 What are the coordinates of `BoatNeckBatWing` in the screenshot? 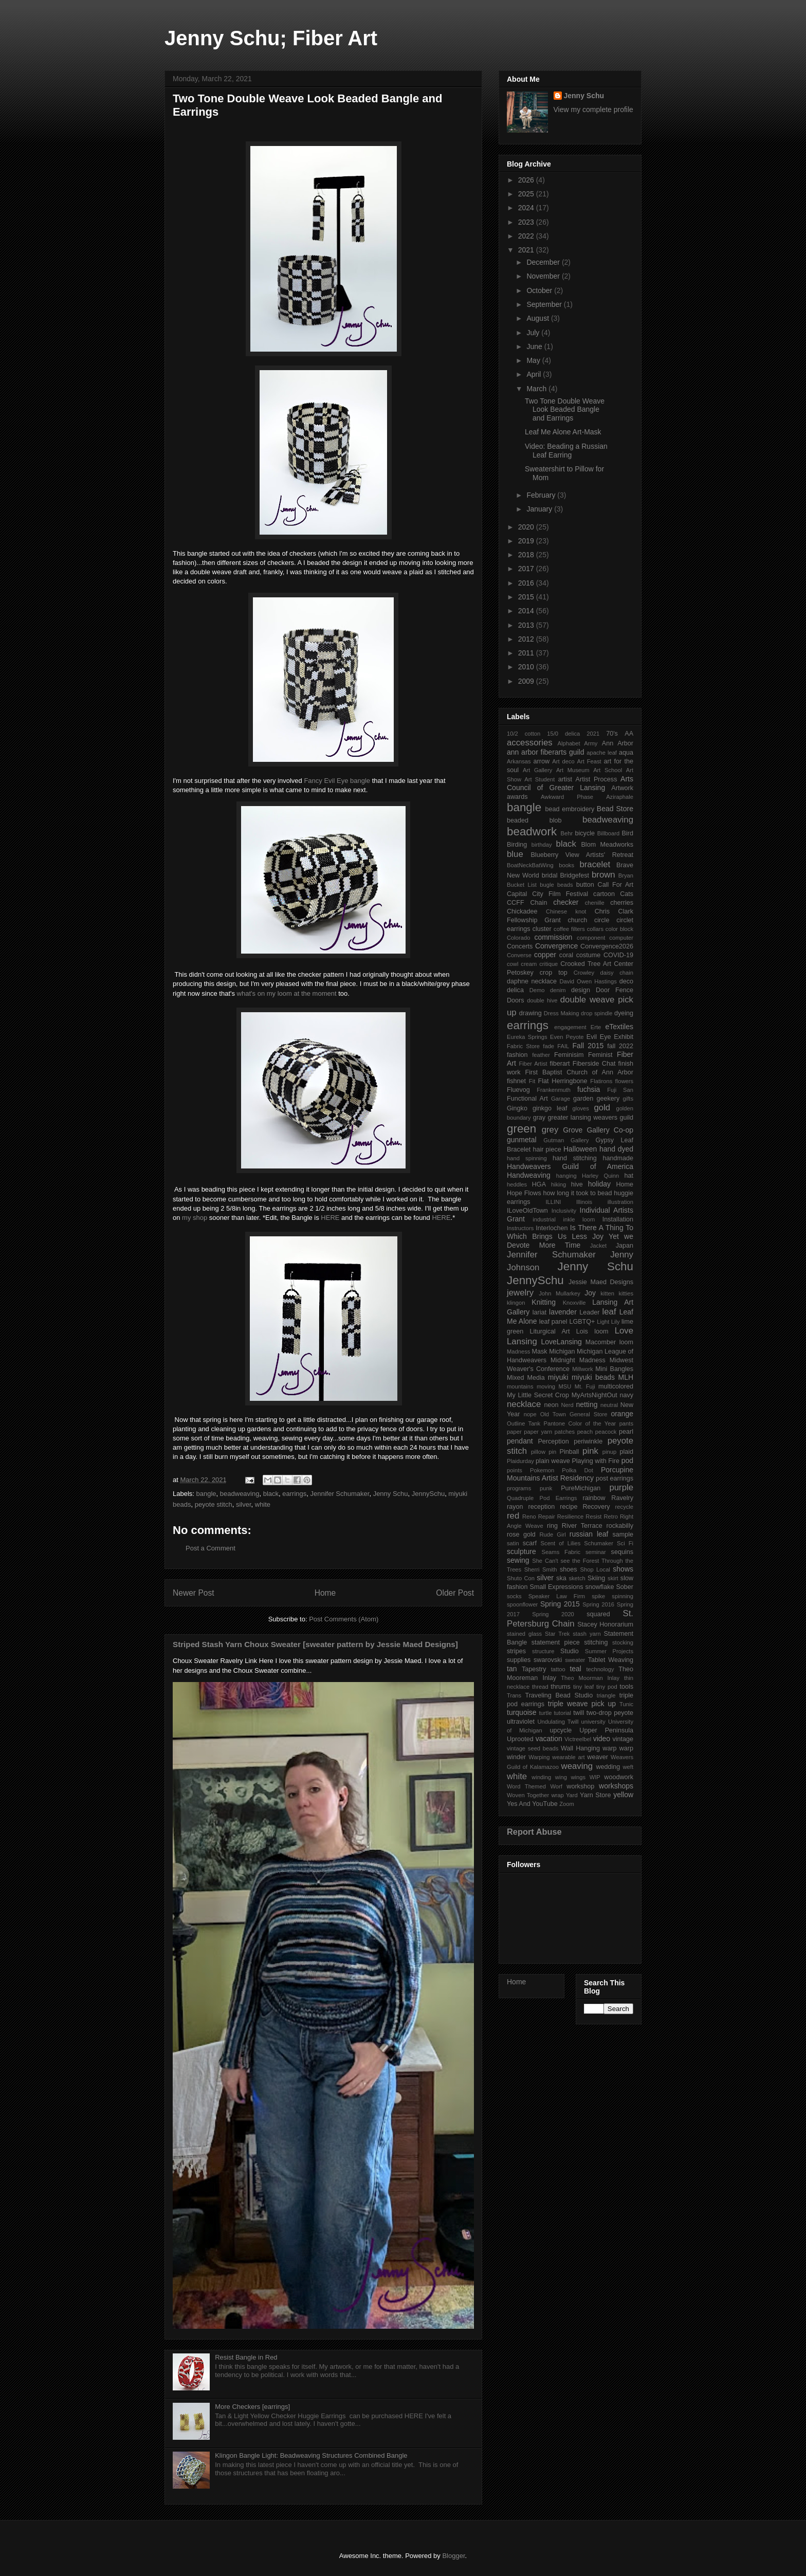 It's located at (530, 865).